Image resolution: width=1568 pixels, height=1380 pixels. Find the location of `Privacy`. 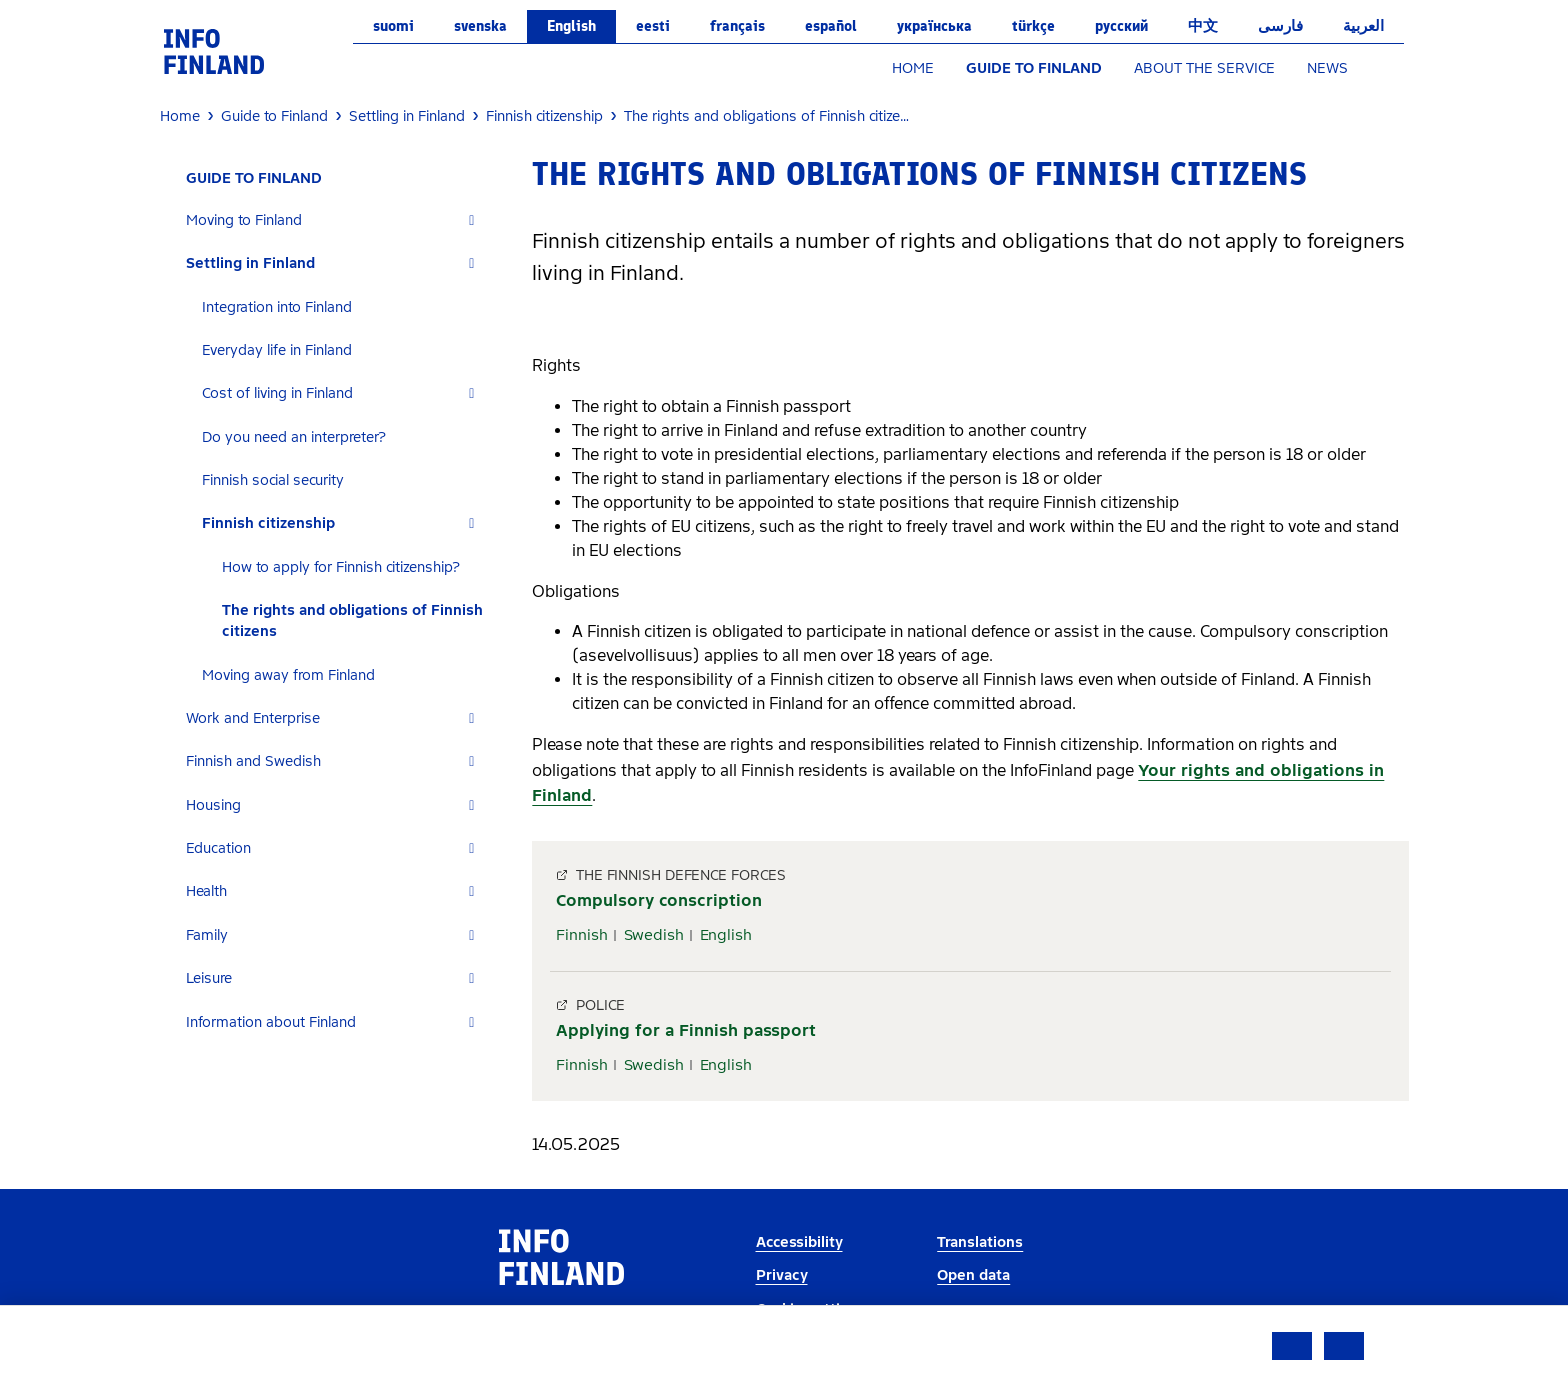

Privacy is located at coordinates (782, 1275).